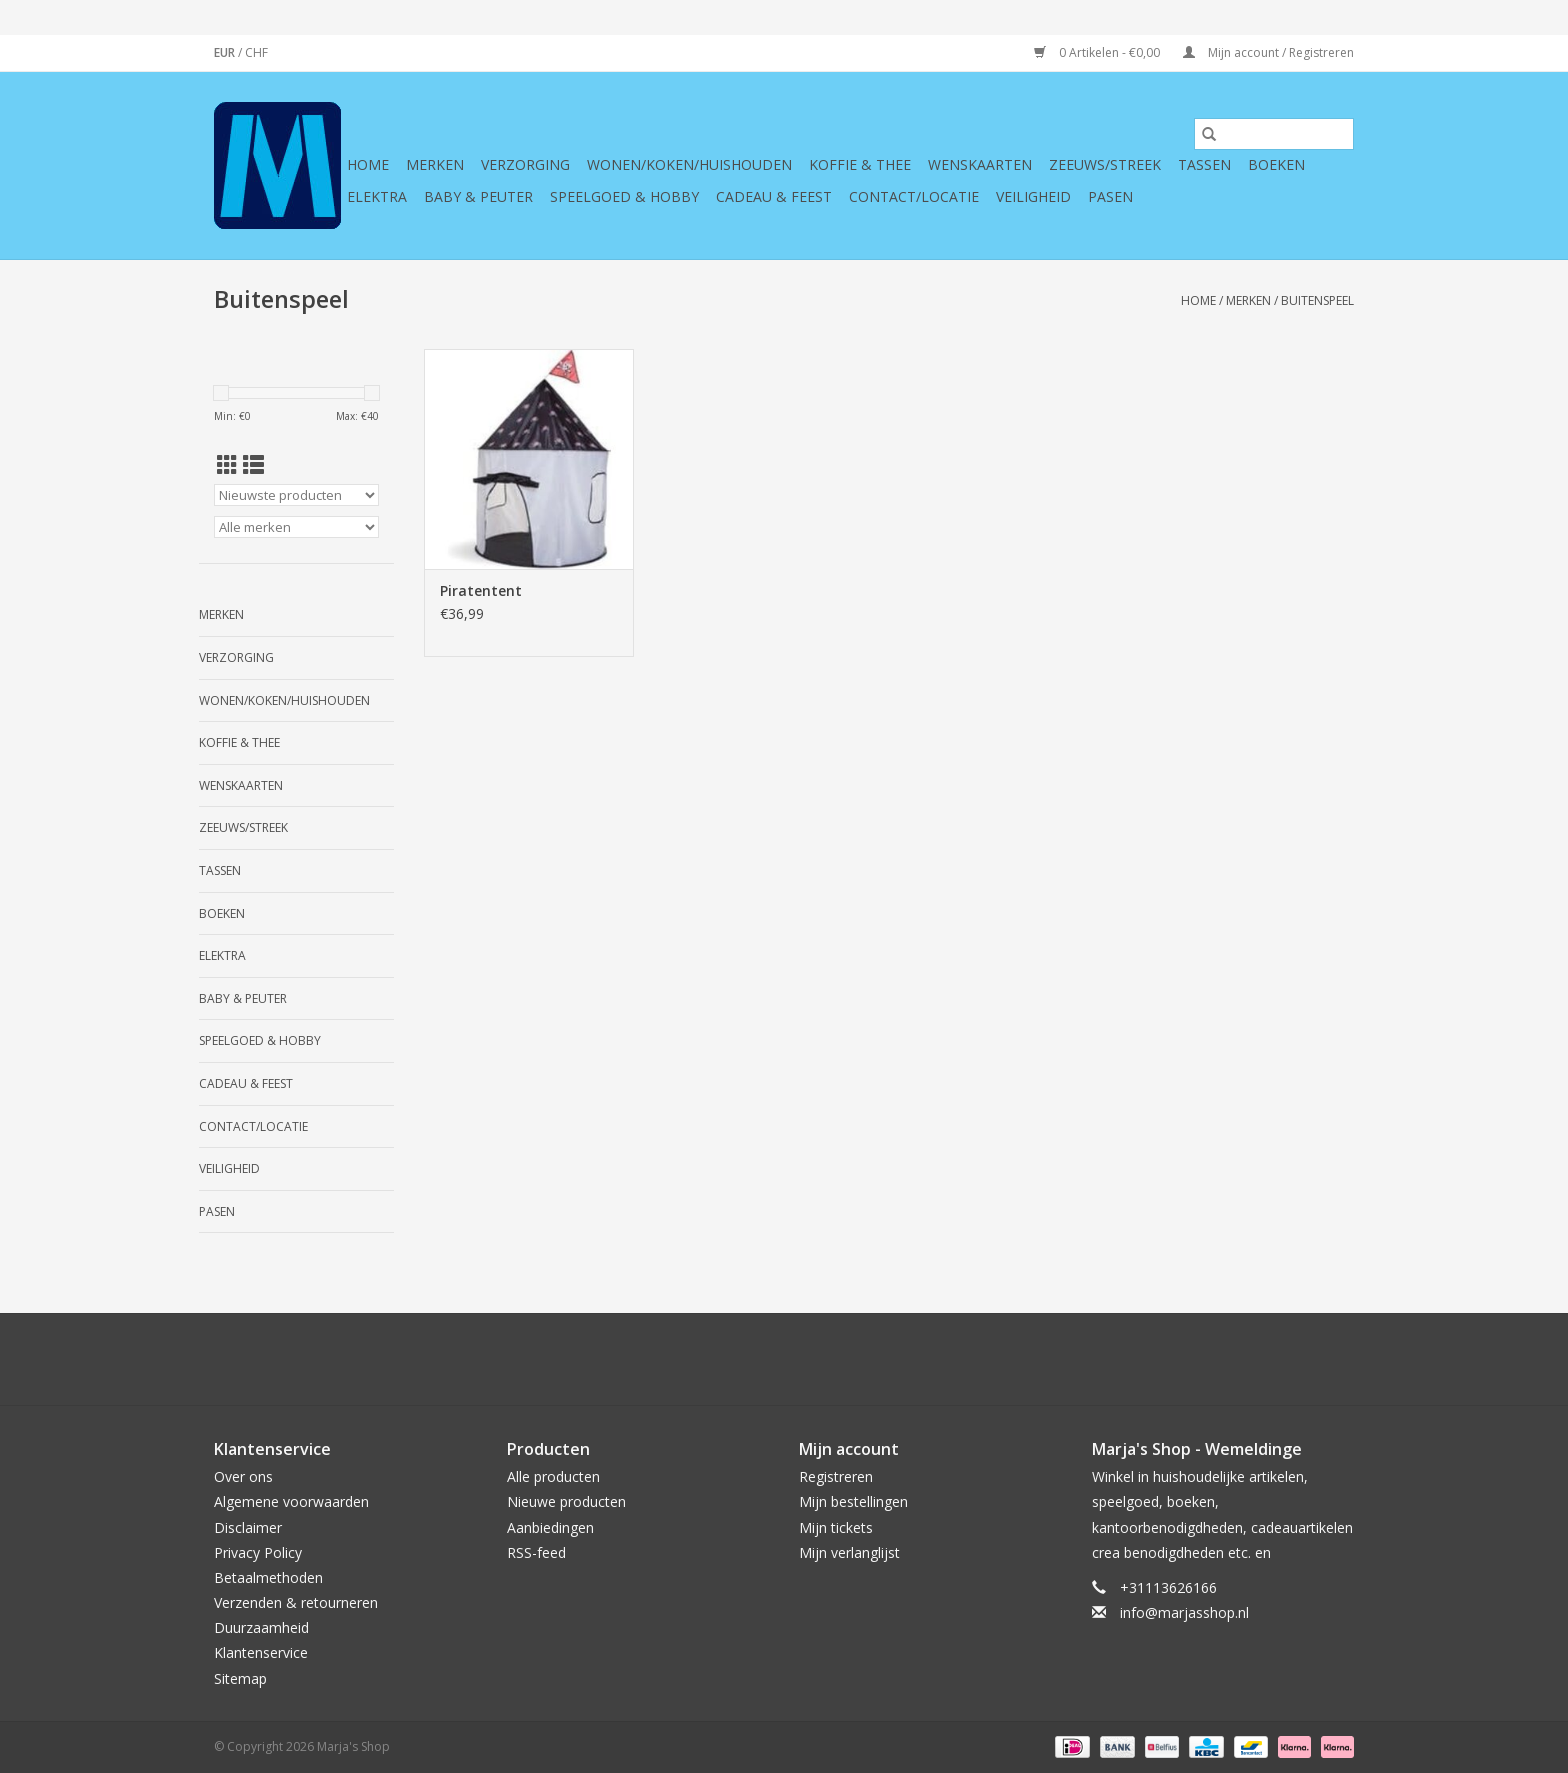 Image resolution: width=1568 pixels, height=1773 pixels. Describe the element at coordinates (261, 1627) in the screenshot. I see `Duurzaamheid` at that location.